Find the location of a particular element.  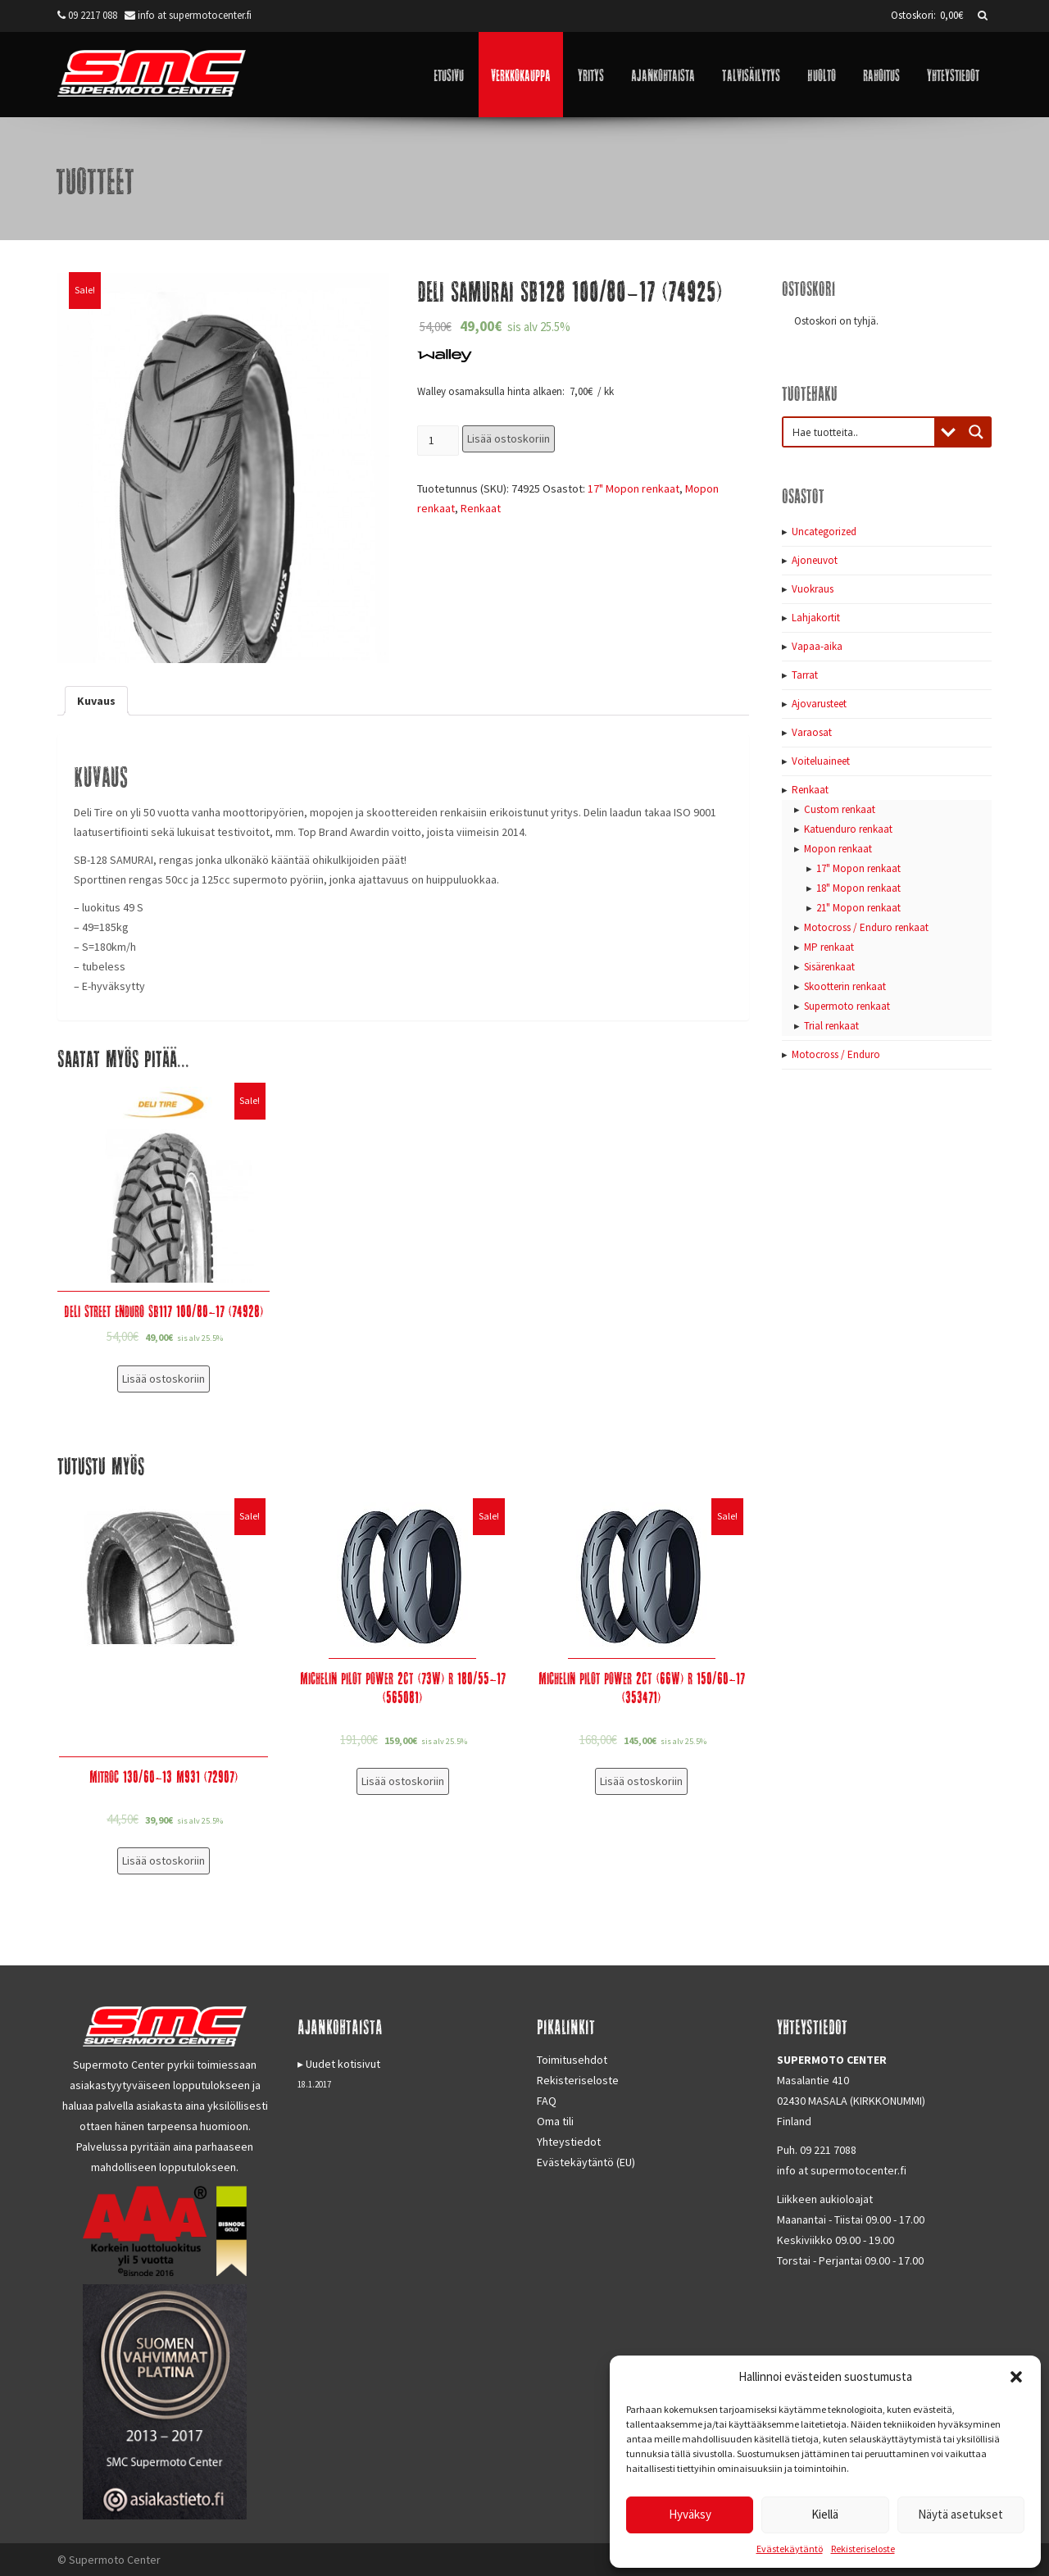

FAQ is located at coordinates (546, 2100).